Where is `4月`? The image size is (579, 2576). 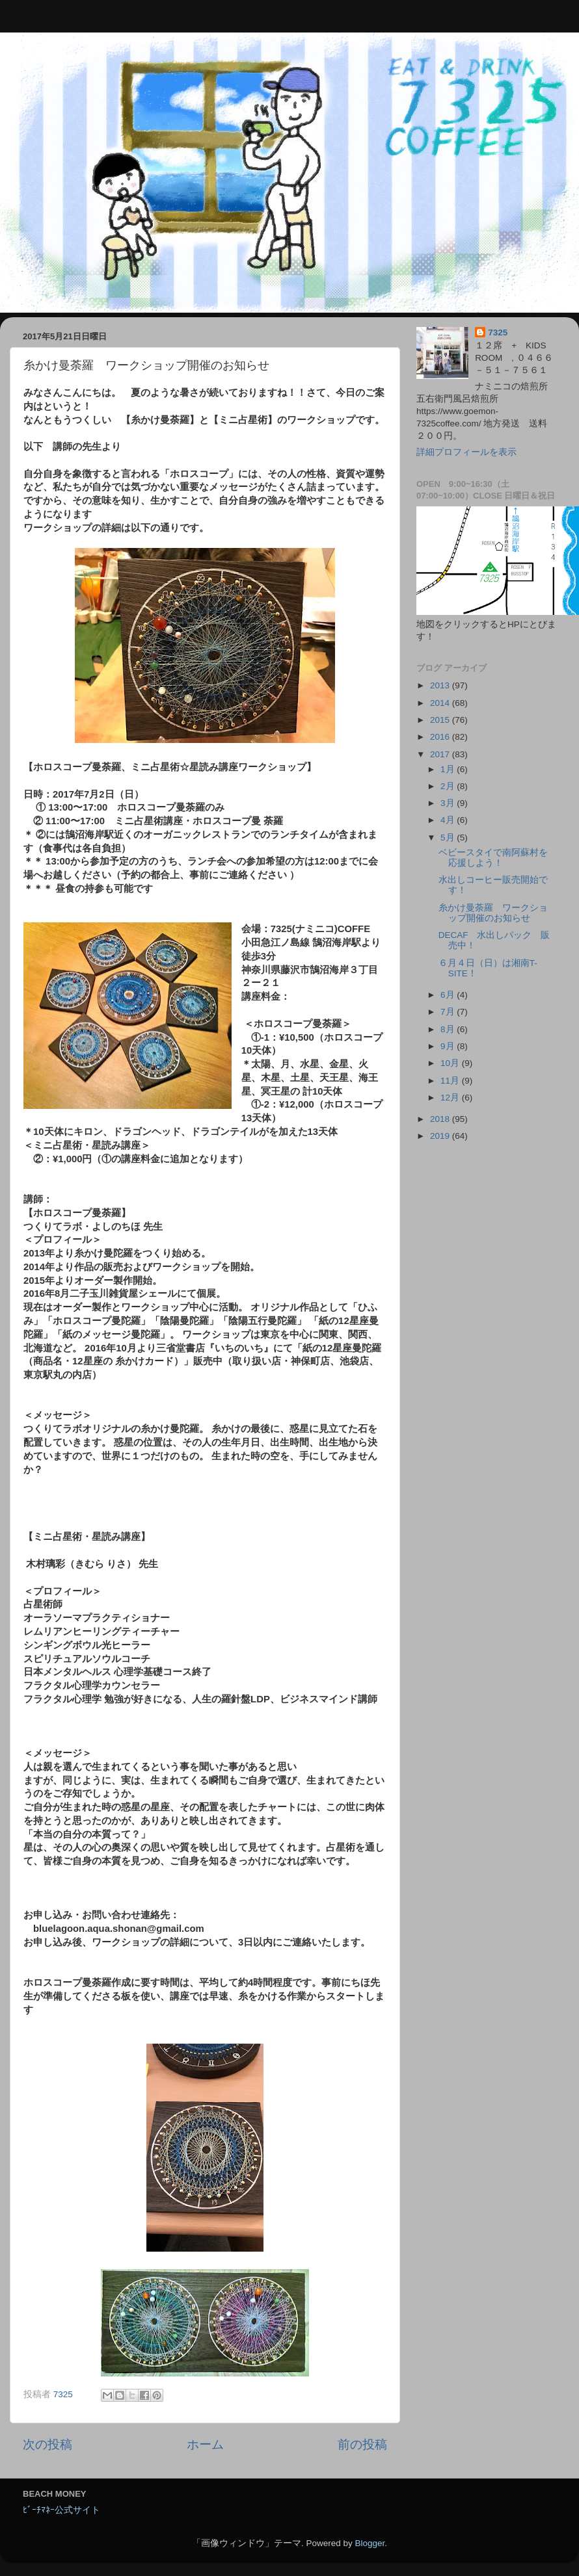
4月 is located at coordinates (448, 820).